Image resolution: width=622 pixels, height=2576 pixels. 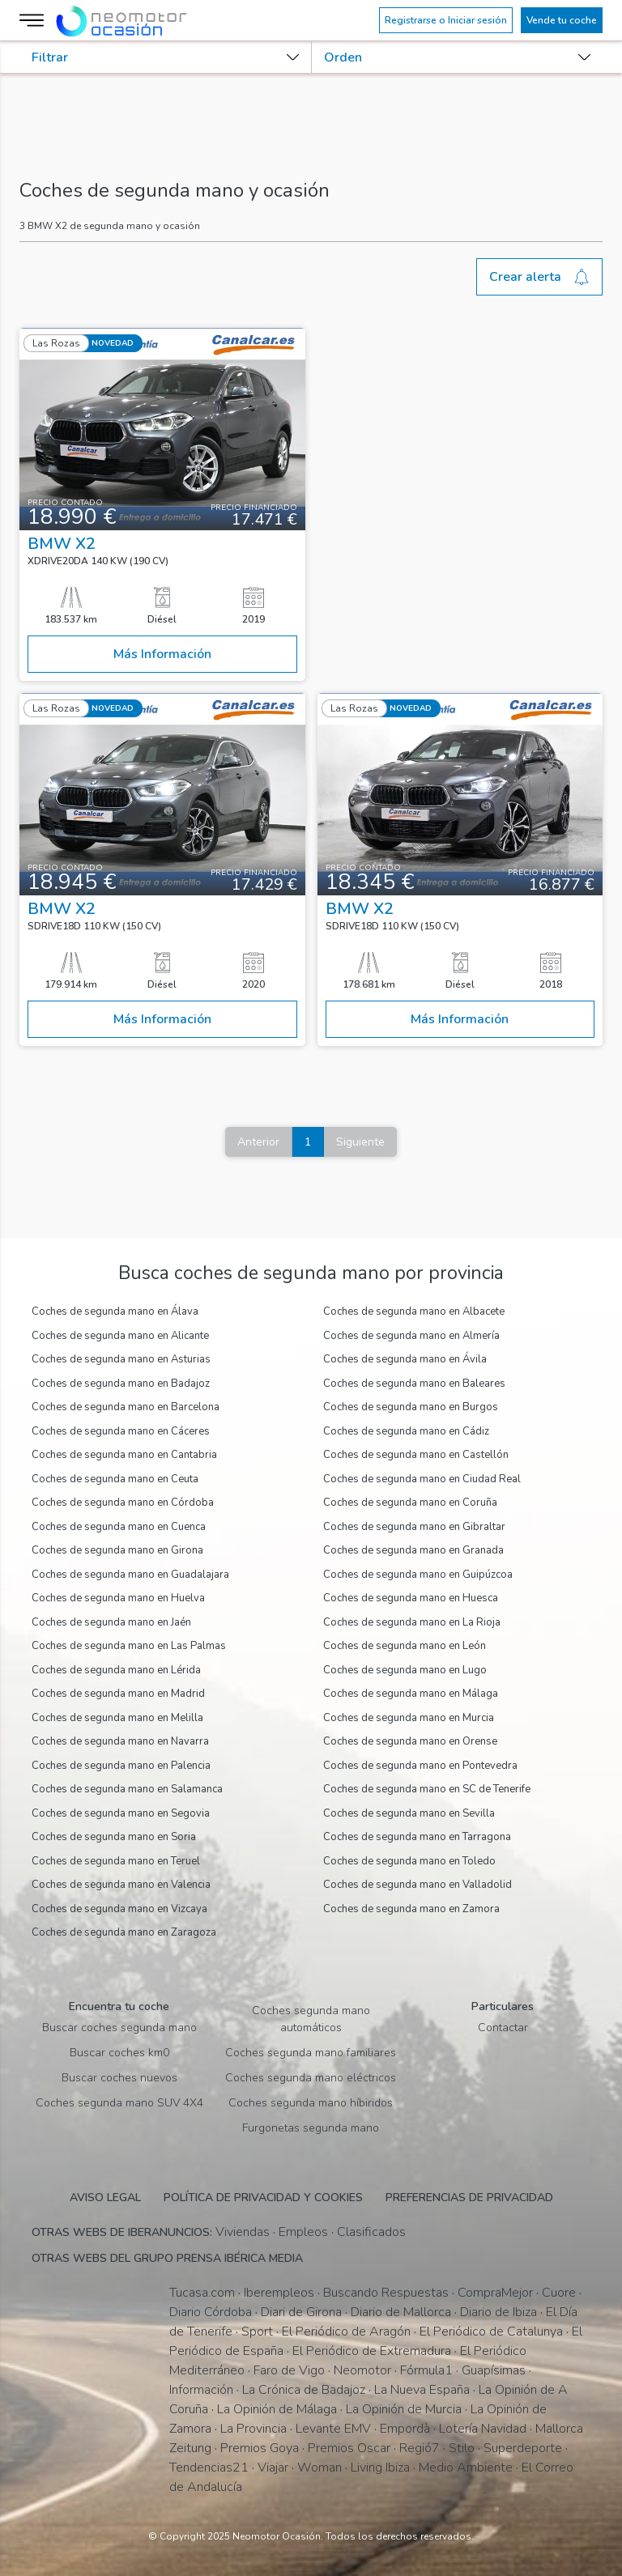 What do you see at coordinates (559, 2293) in the screenshot?
I see `Cuore` at bounding box center [559, 2293].